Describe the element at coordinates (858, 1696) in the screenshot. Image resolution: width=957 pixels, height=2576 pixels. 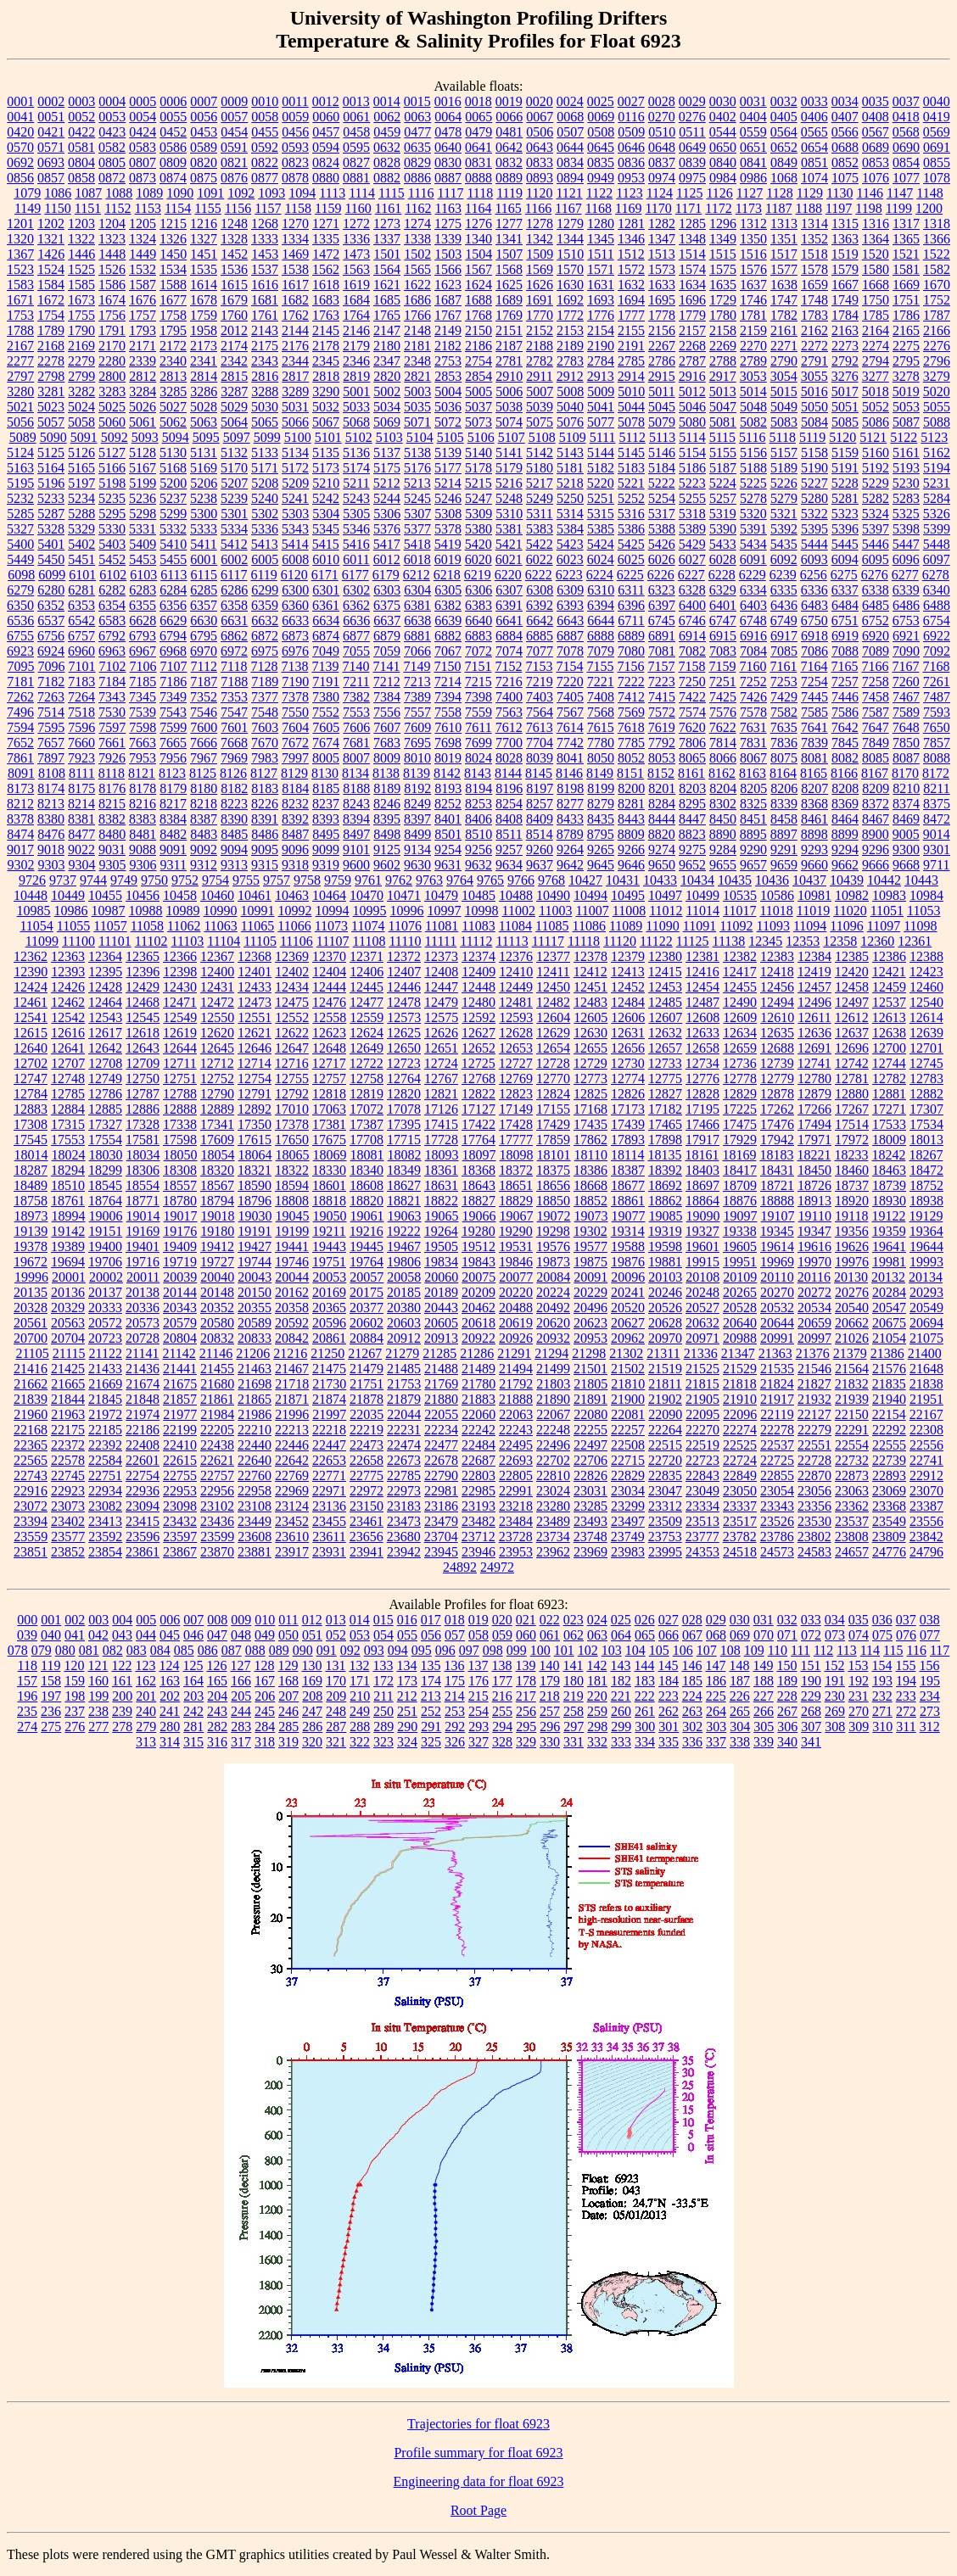
I see `231` at that location.